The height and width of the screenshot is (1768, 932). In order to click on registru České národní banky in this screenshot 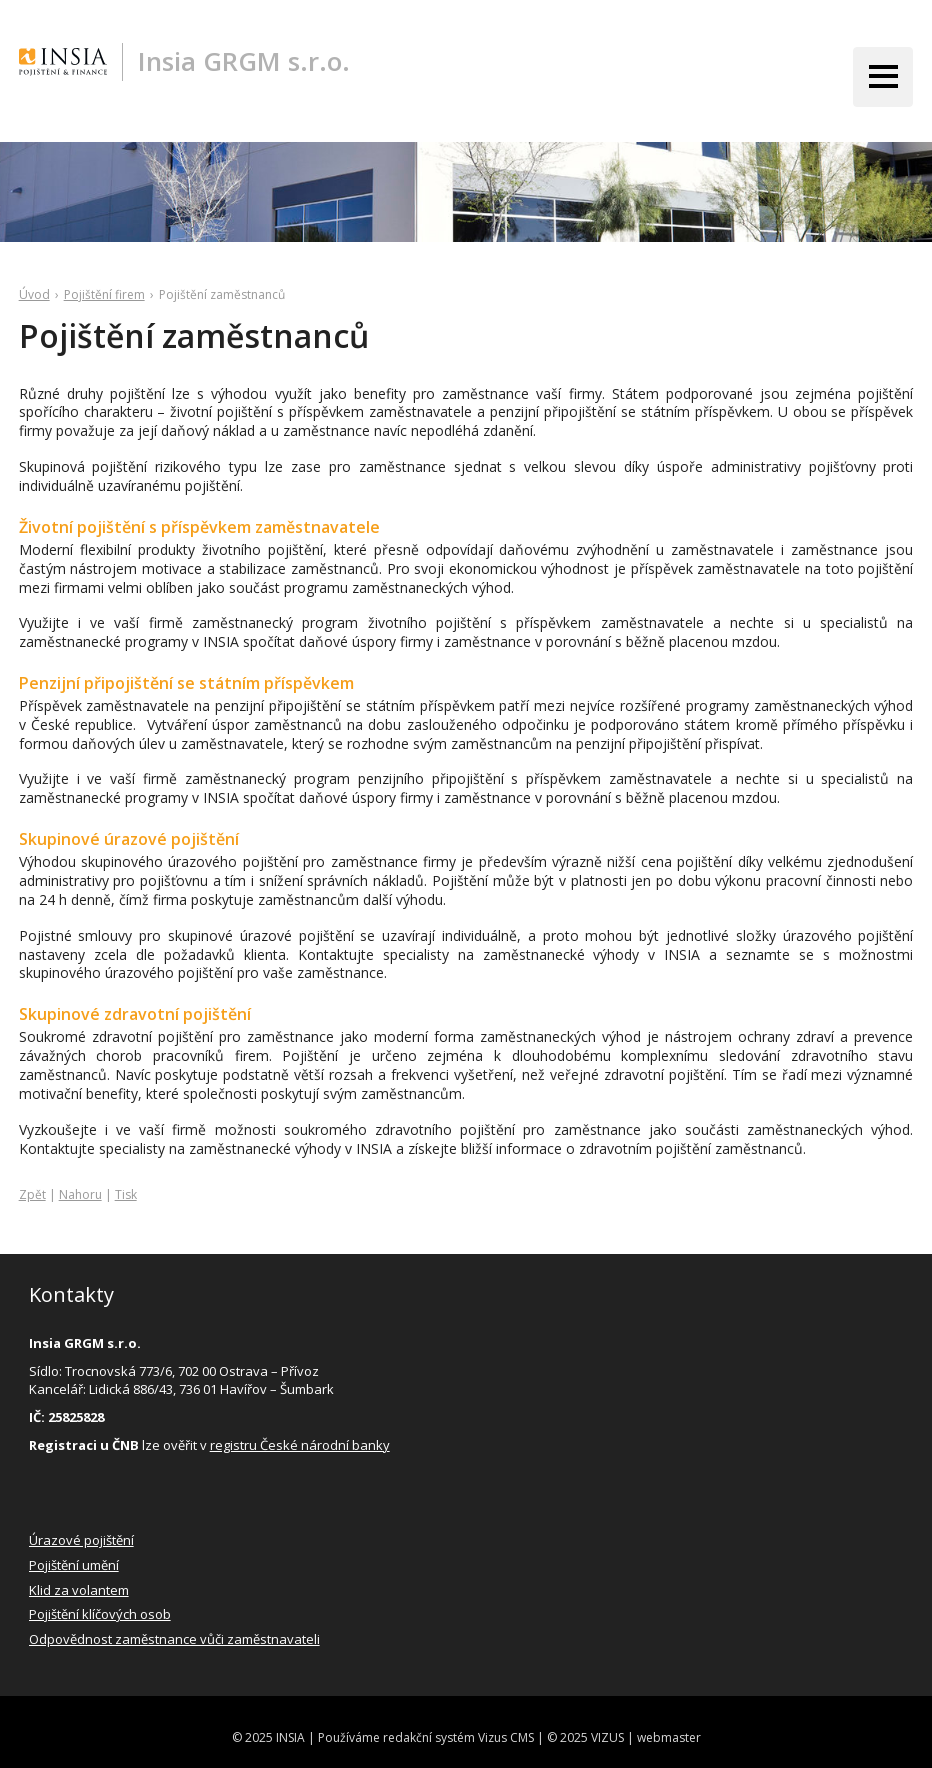, I will do `click(300, 1445)`.